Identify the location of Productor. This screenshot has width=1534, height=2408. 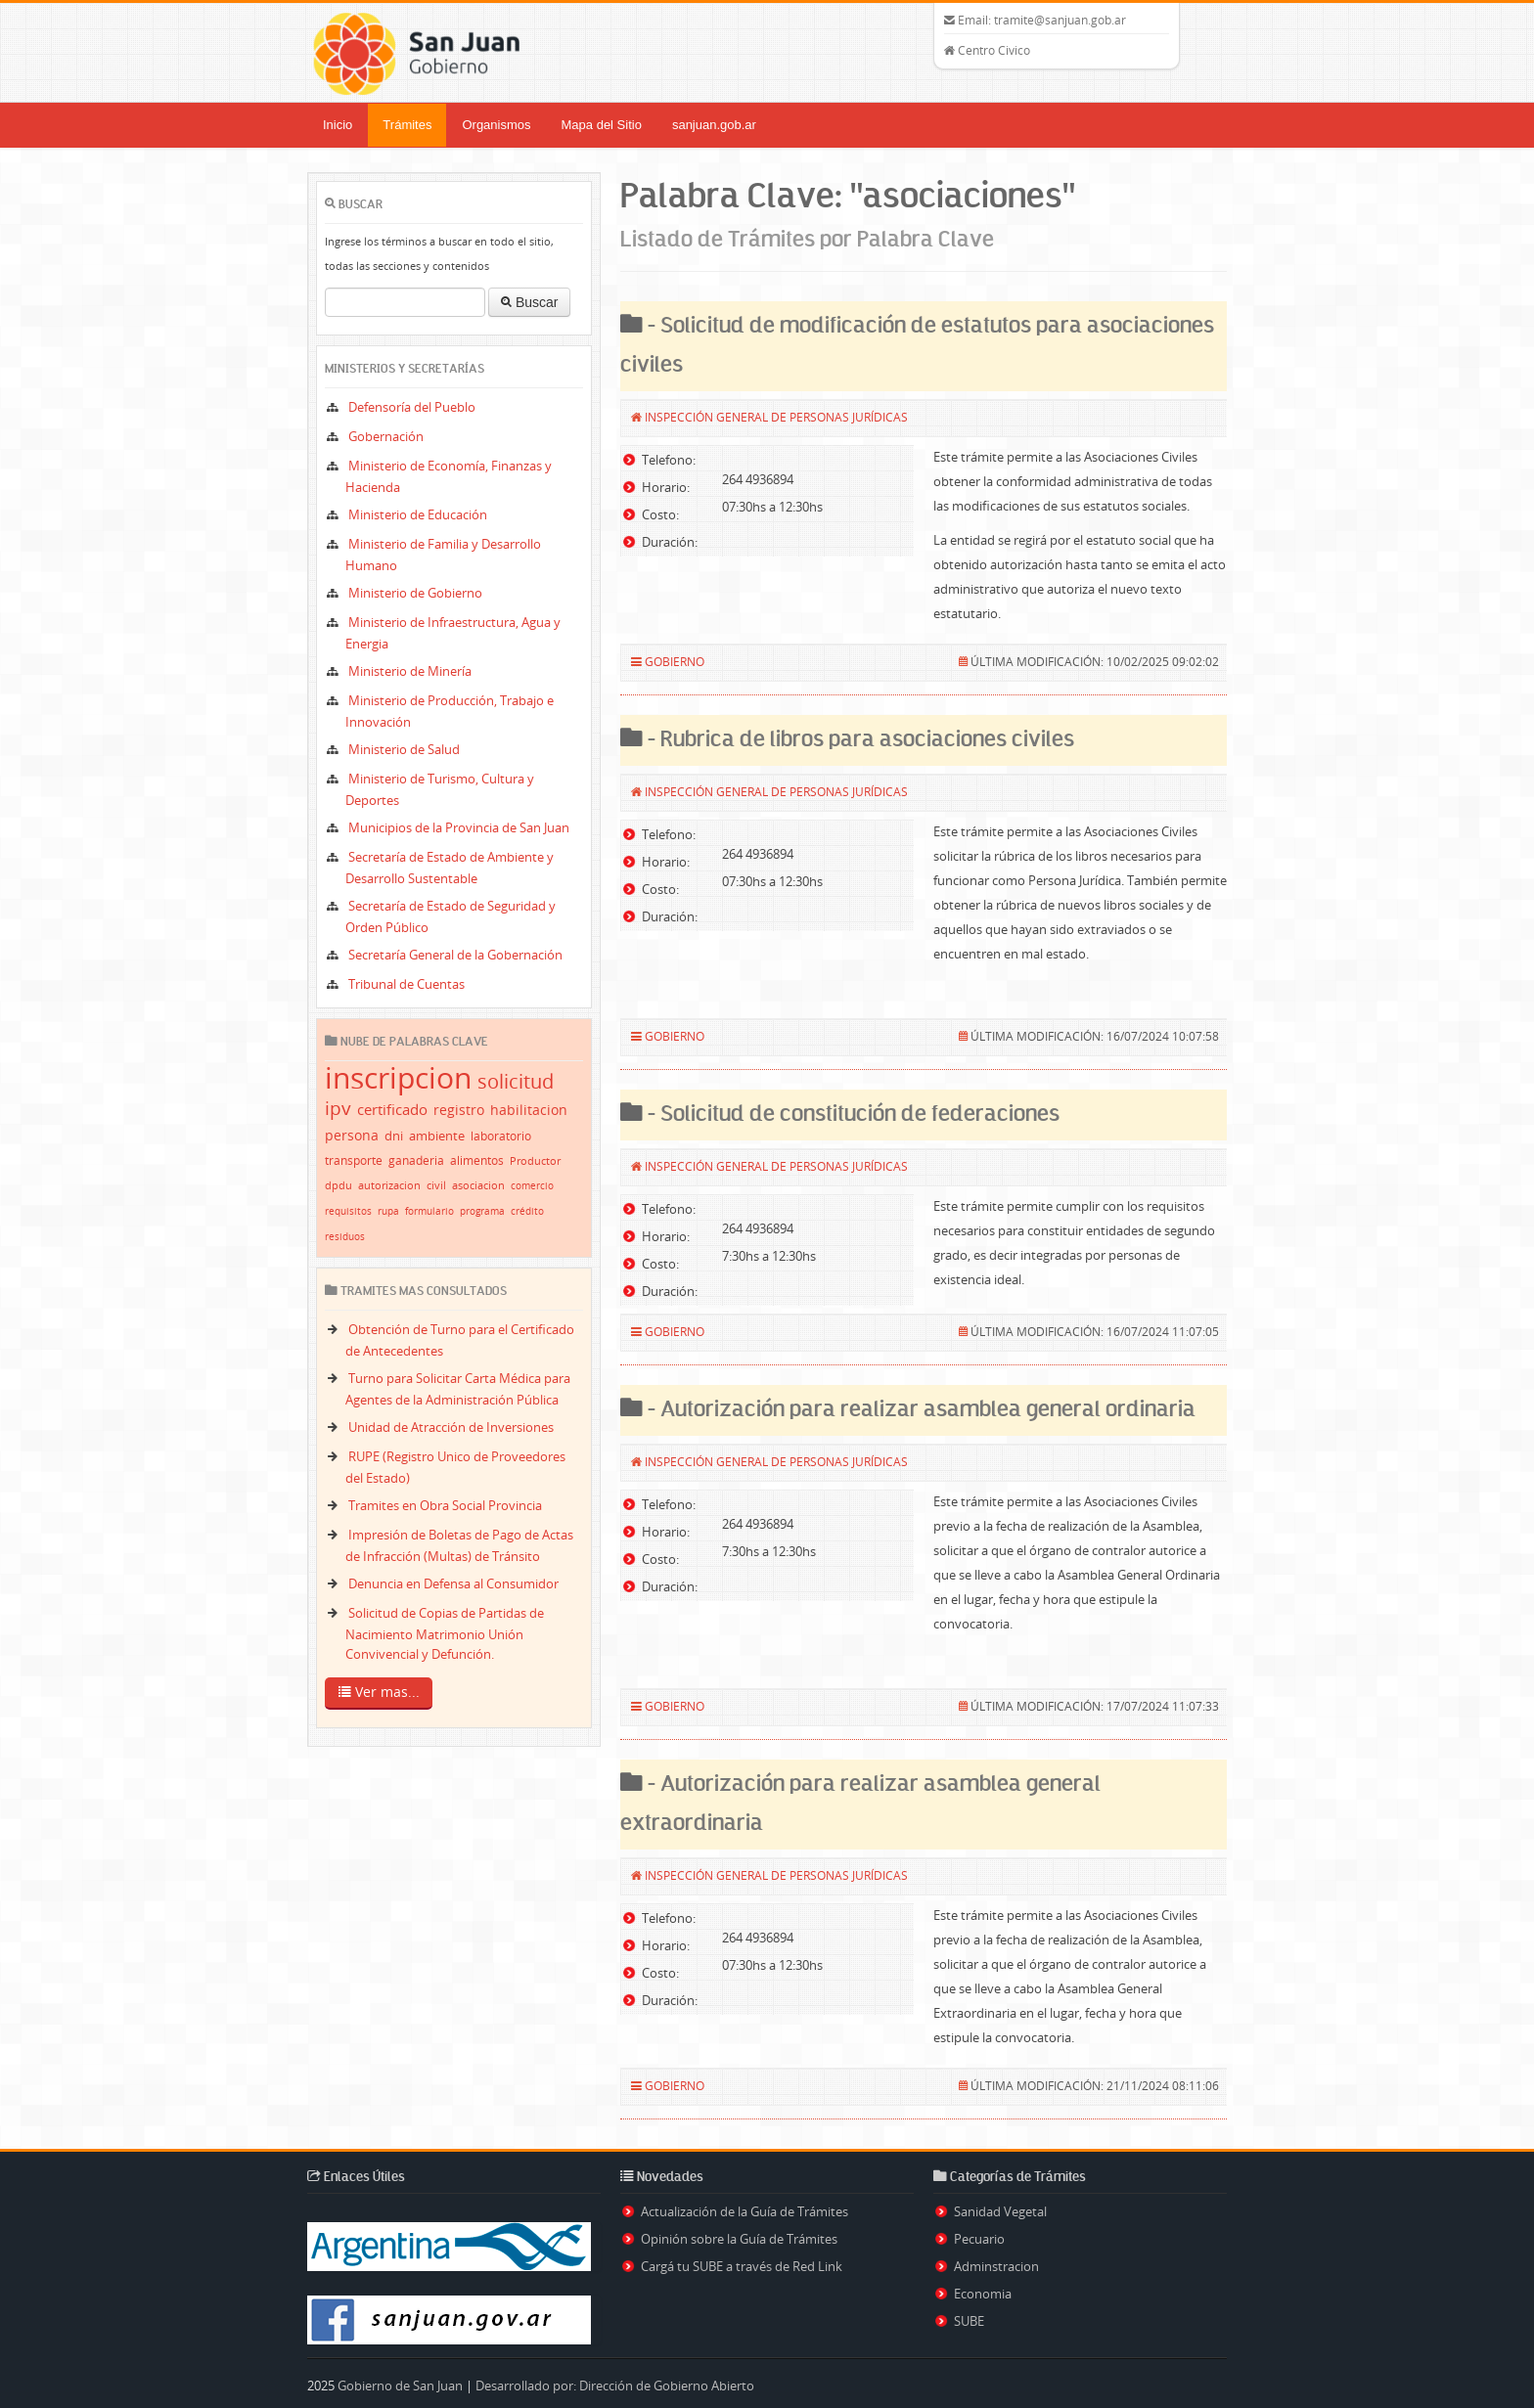
(535, 1160).